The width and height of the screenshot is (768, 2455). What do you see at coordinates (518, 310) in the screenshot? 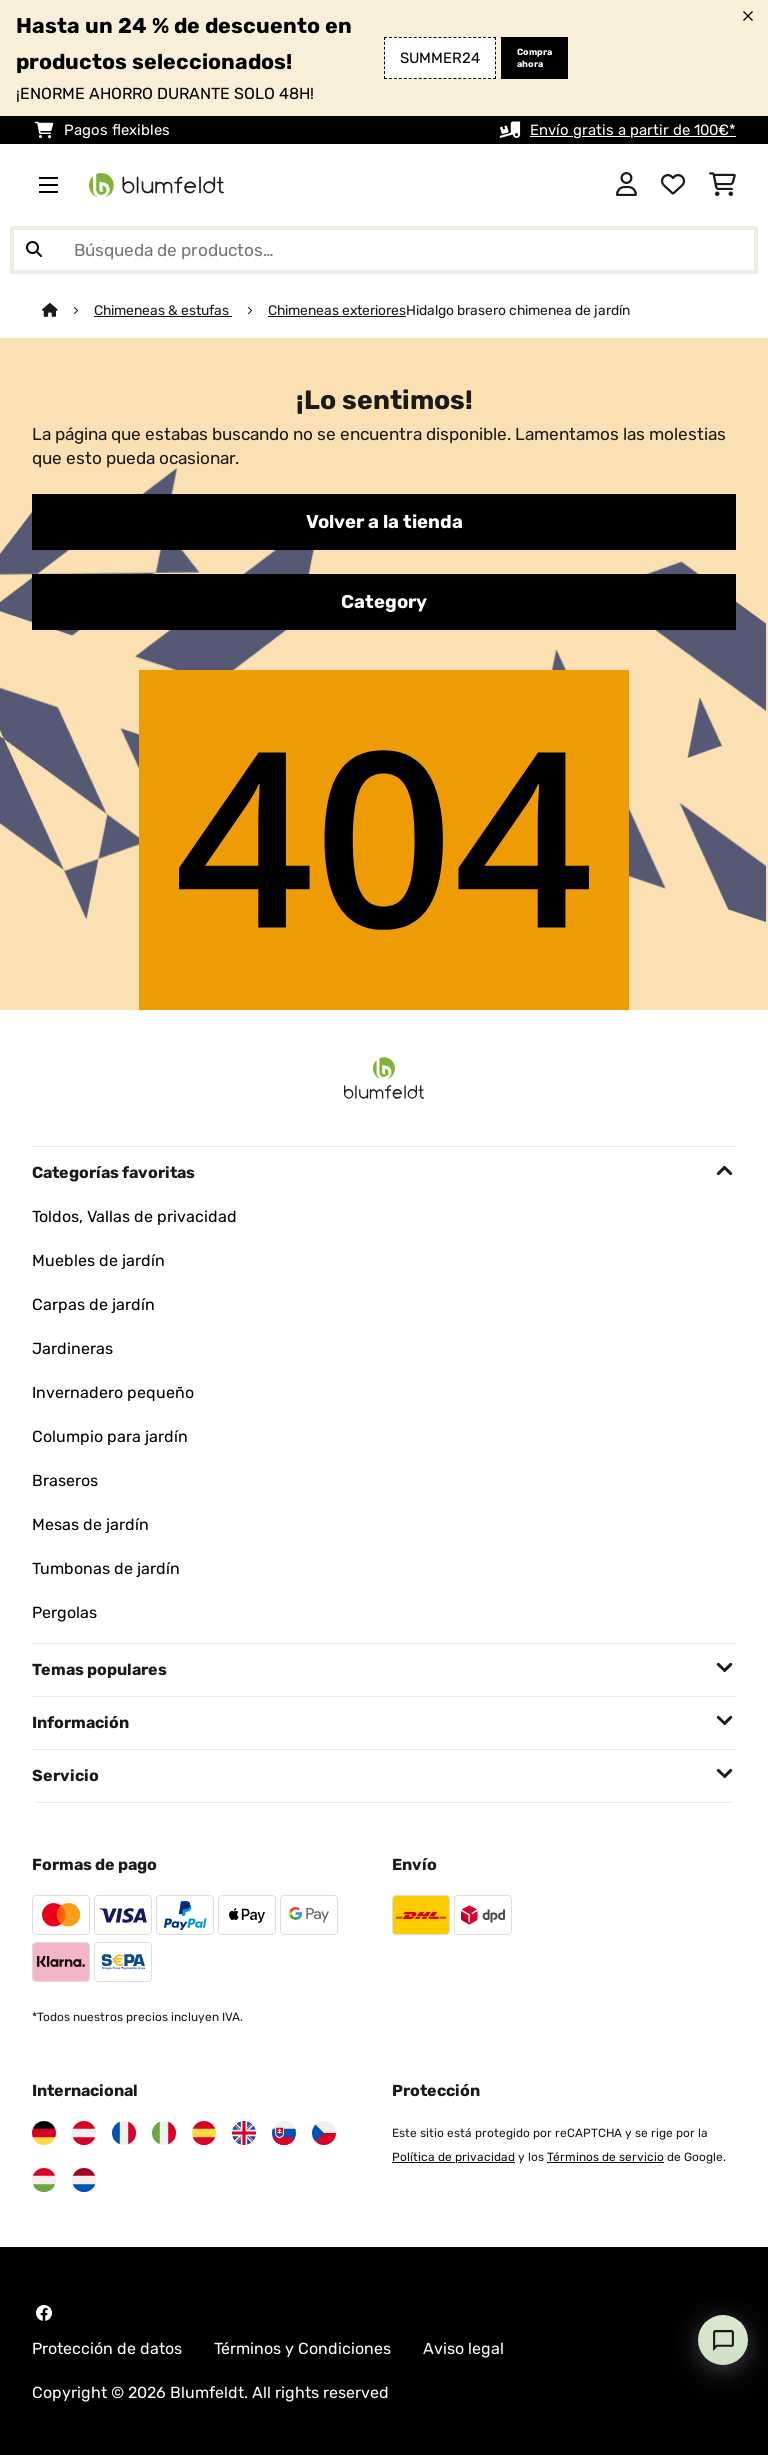
I see `Hidalgo brasero chimenea de jardín` at bounding box center [518, 310].